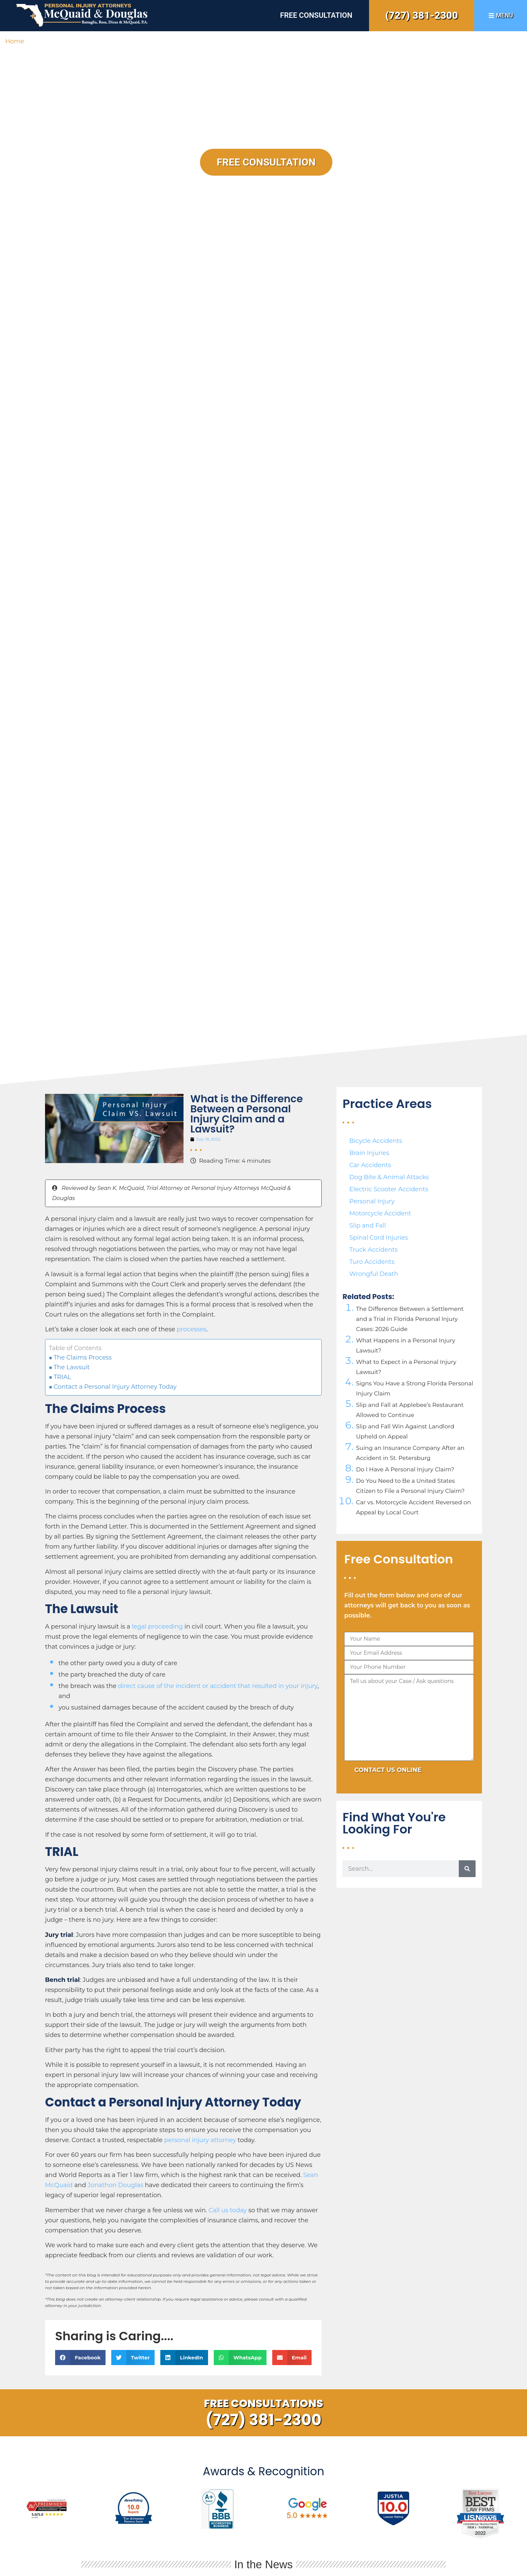 This screenshot has height=2576, width=527. Describe the element at coordinates (218, 1686) in the screenshot. I see `direct cause of the incident or accident that resulted in your injury` at that location.